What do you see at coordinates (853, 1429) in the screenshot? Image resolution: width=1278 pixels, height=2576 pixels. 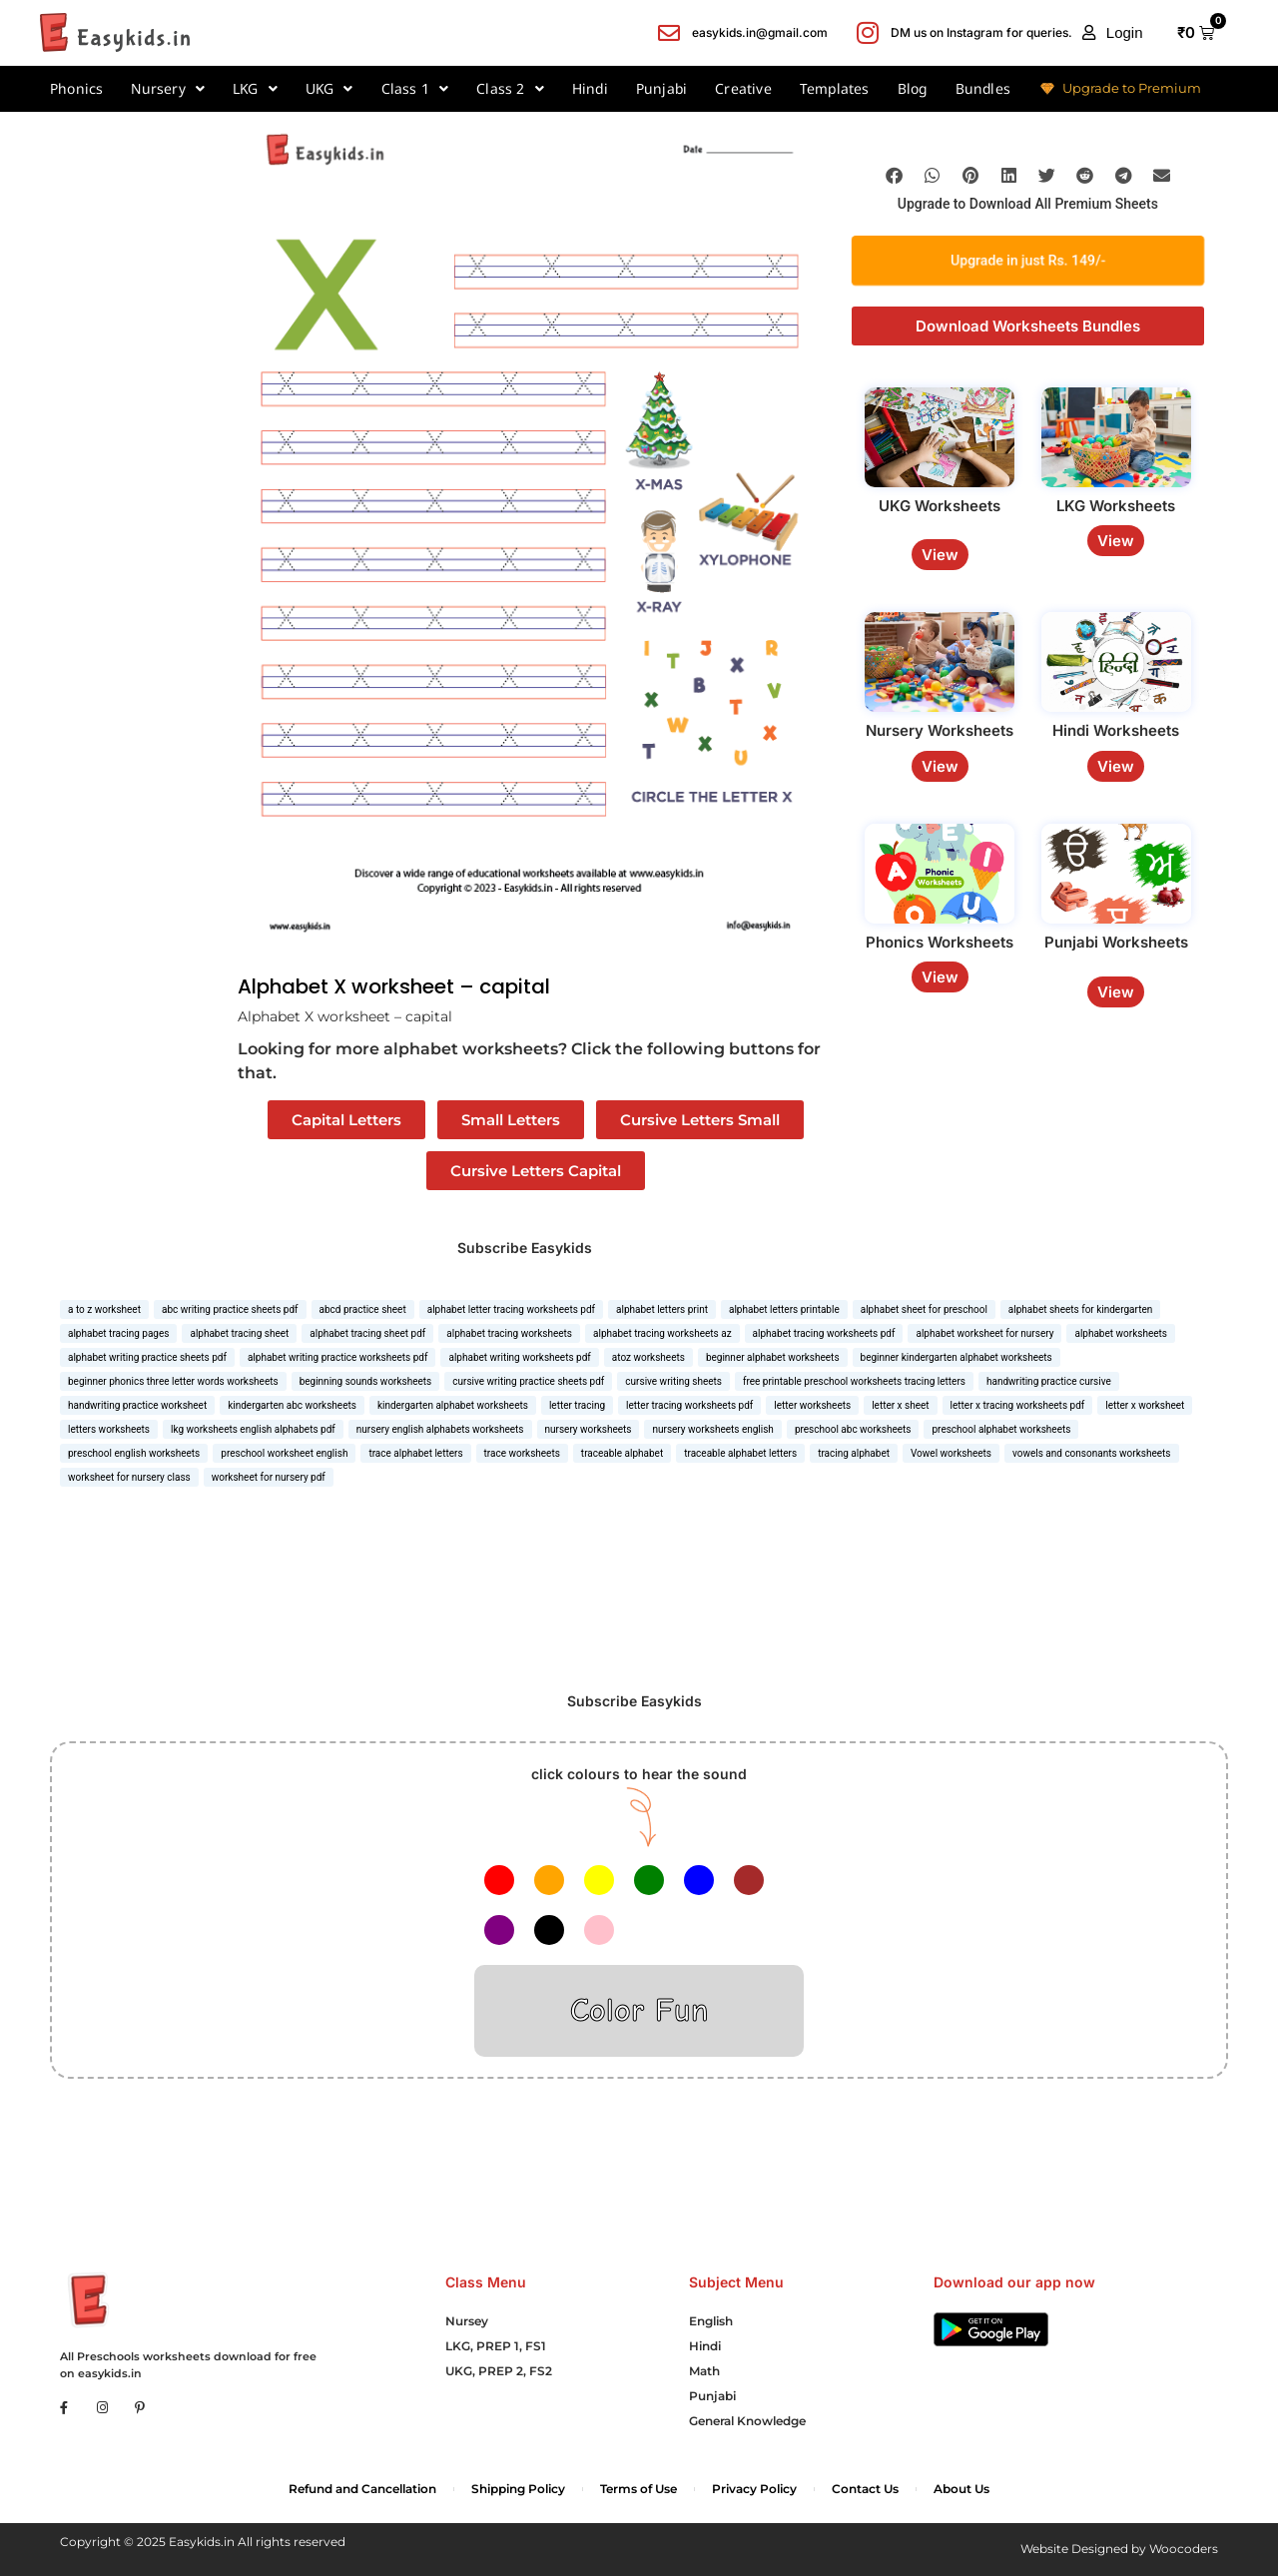 I see `preschool abc worksheets` at bounding box center [853, 1429].